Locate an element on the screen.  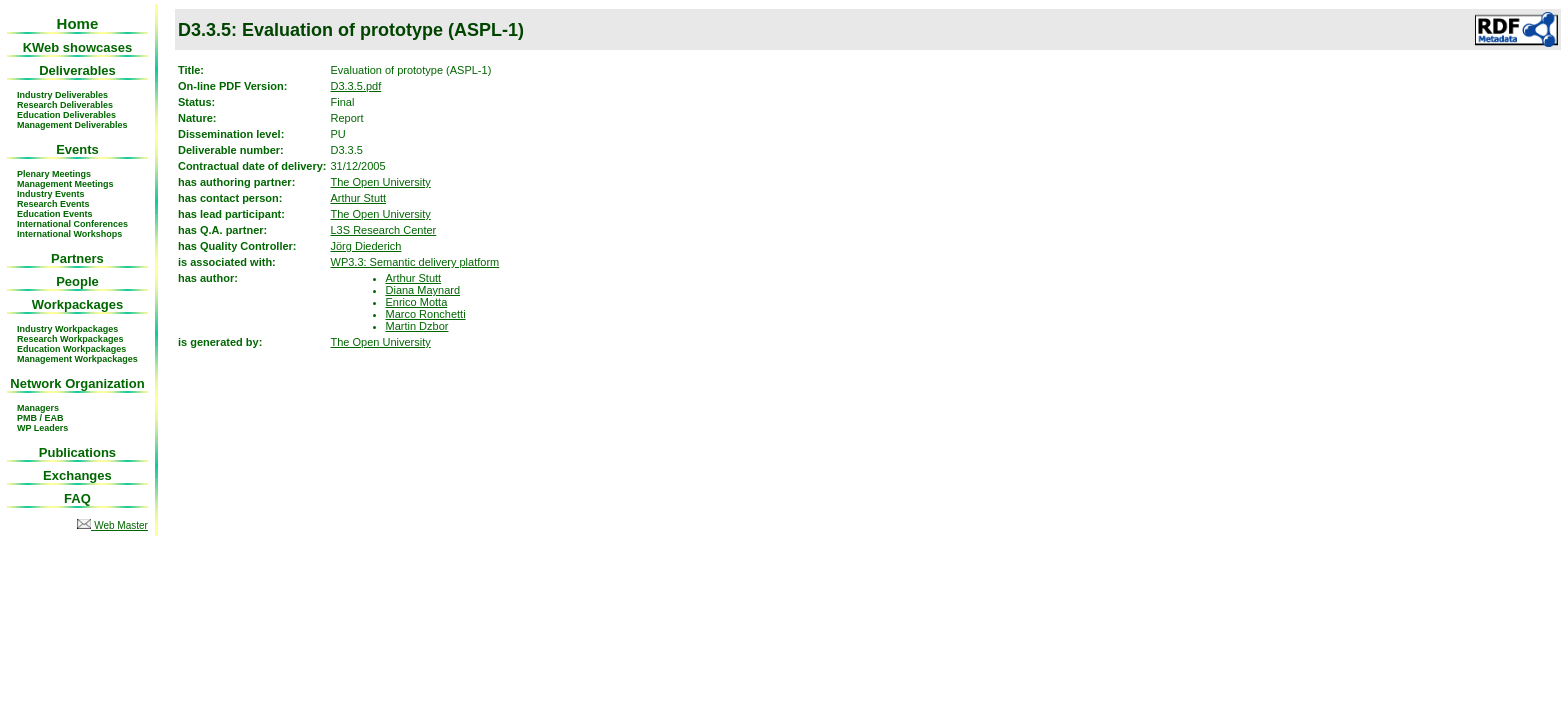
WP3.3: Semantic delivery platform is located at coordinates (415, 262).